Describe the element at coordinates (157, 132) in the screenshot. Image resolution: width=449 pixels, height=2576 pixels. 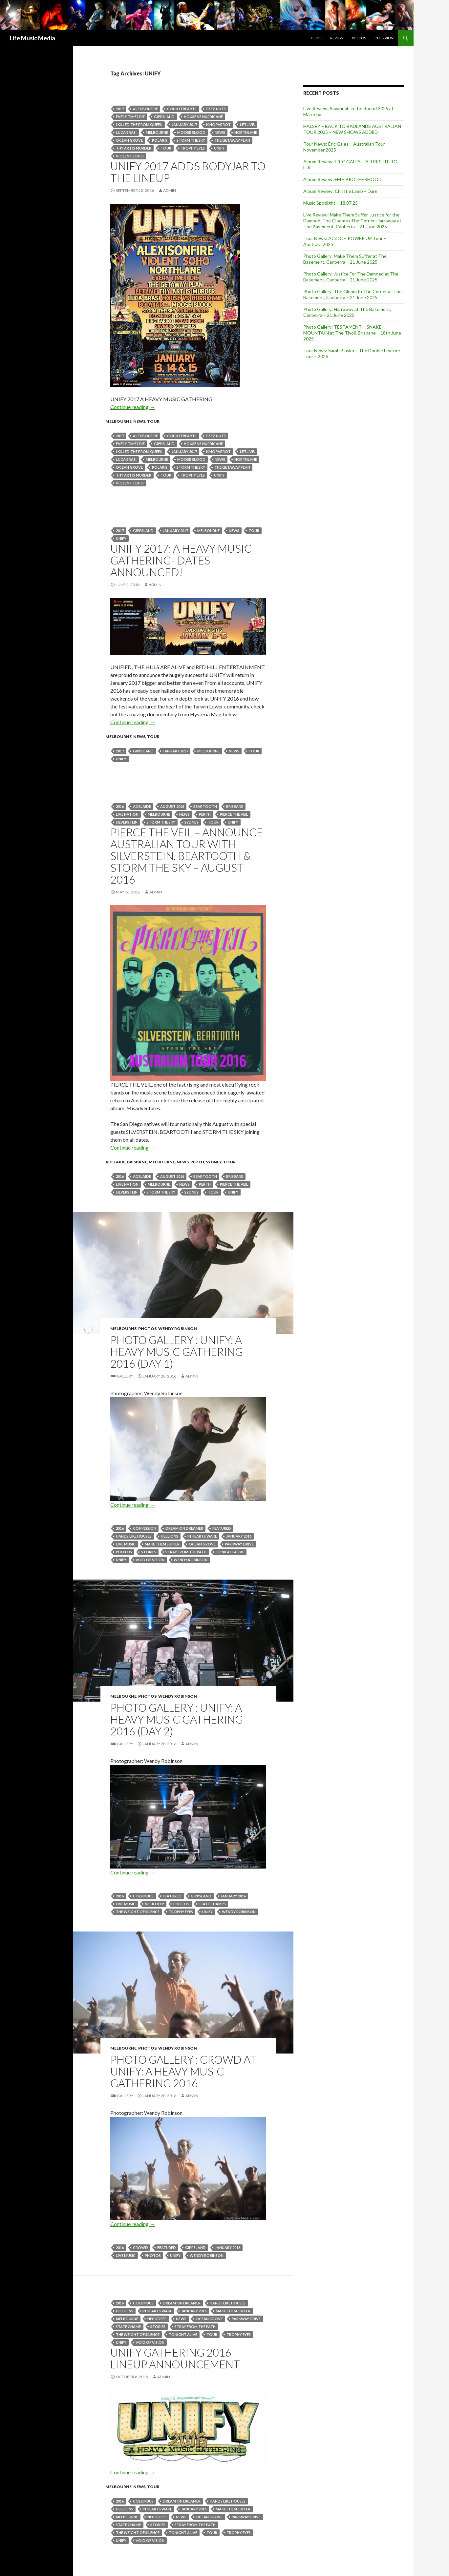
I see `Melbourne` at that location.